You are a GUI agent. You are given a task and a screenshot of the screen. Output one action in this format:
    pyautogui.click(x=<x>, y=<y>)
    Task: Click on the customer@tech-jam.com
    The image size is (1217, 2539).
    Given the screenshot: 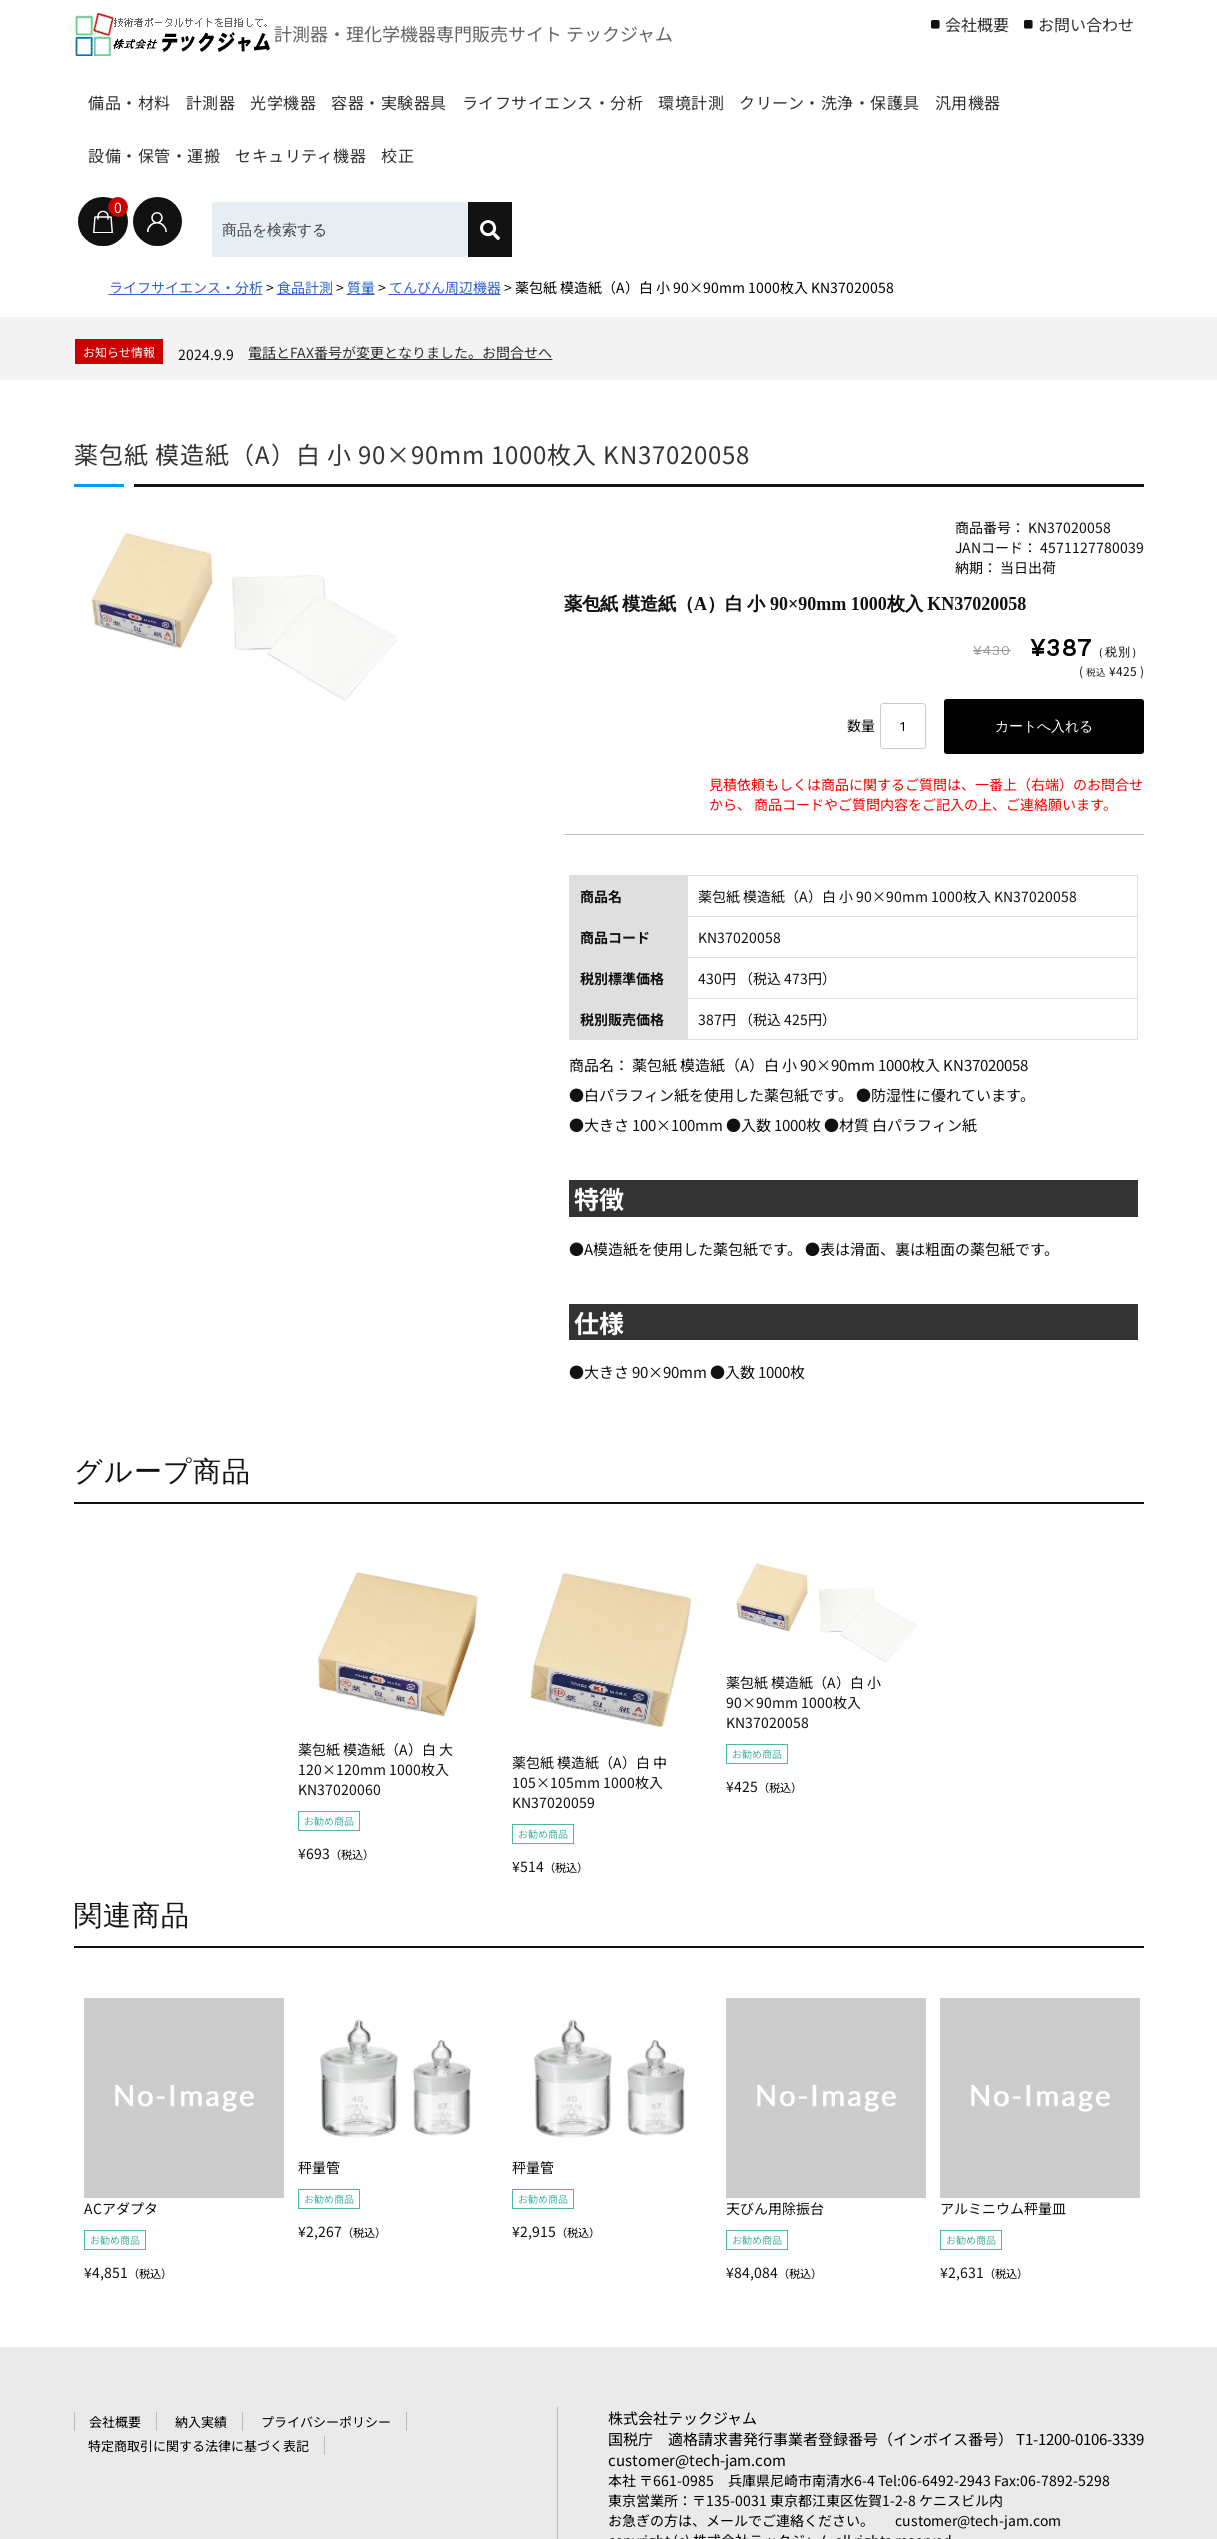 What is the action you would take?
    pyautogui.click(x=697, y=2459)
    